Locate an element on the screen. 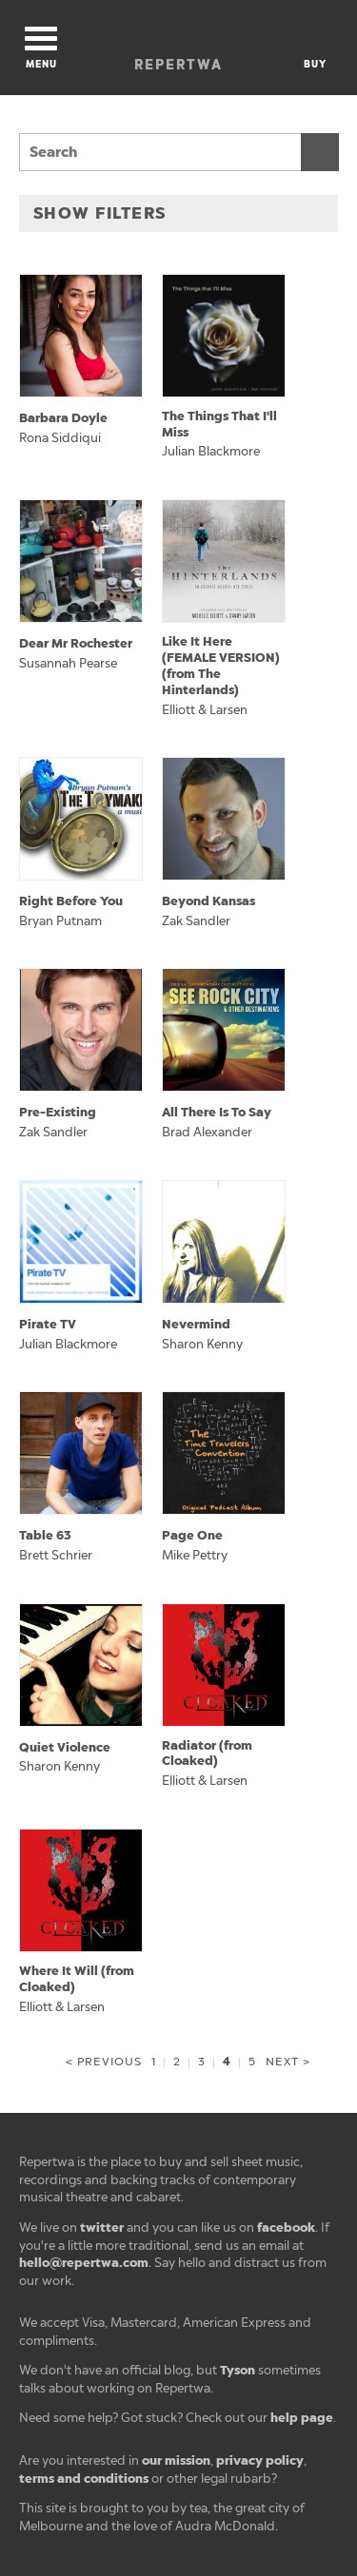 This screenshot has height=2576, width=357. Search is located at coordinates (320, 152).